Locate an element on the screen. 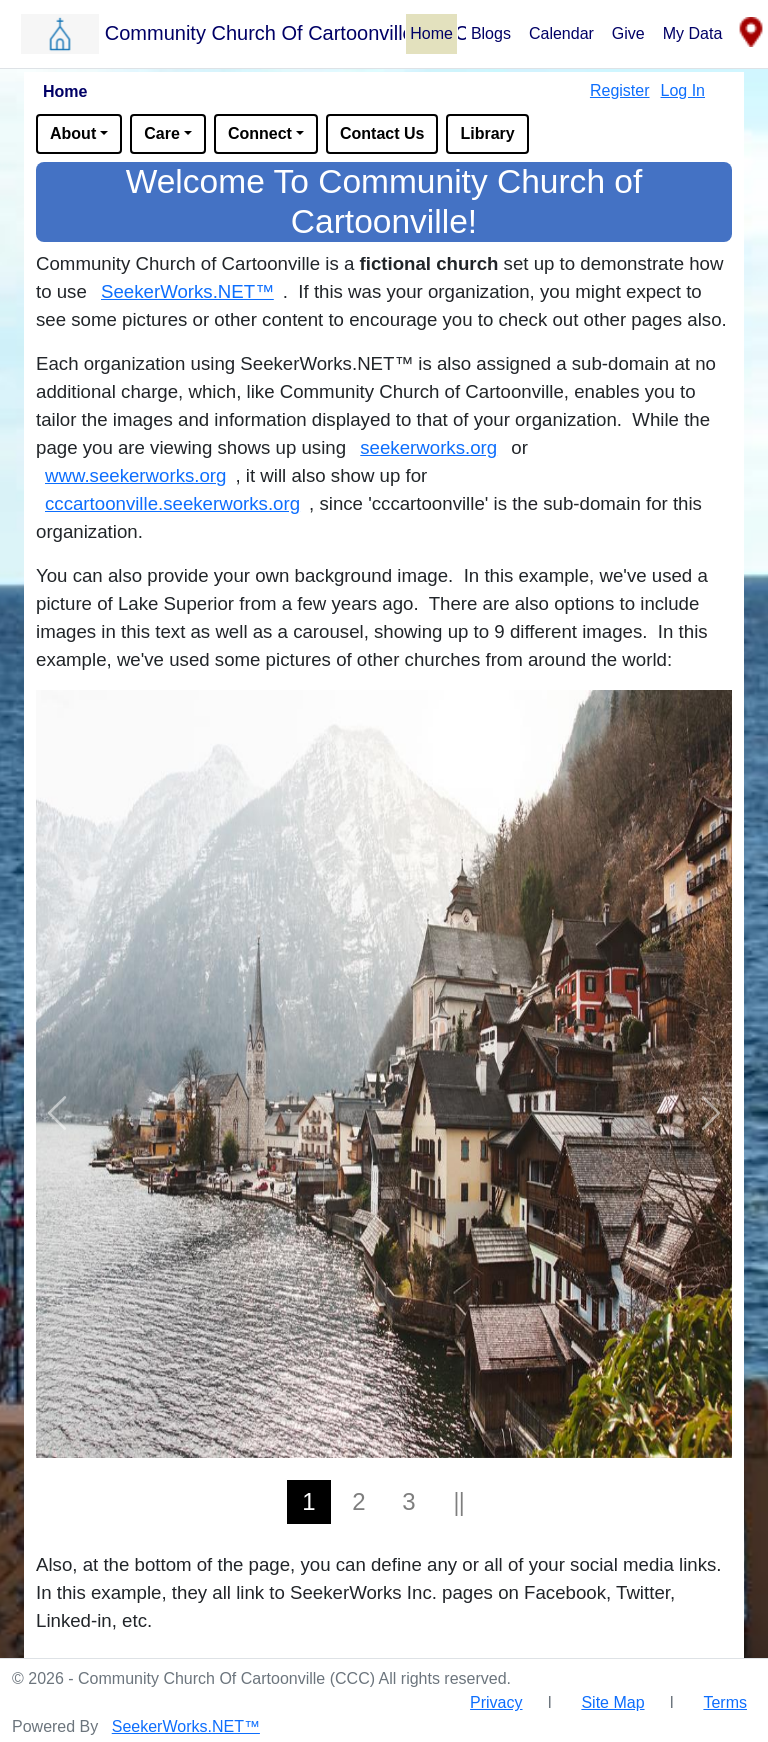  Log In is located at coordinates (683, 90).